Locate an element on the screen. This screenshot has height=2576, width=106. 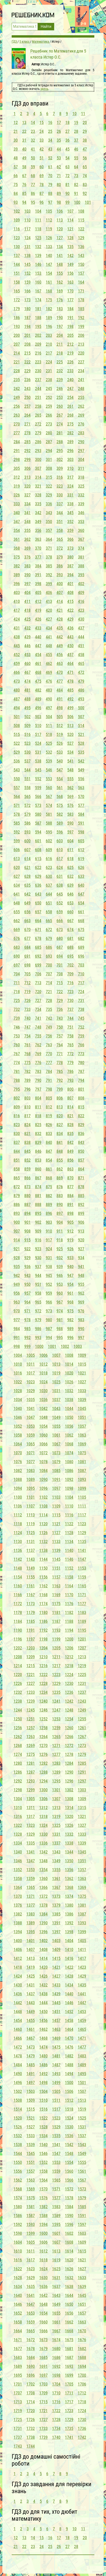
910 is located at coordinates (49, 1231).